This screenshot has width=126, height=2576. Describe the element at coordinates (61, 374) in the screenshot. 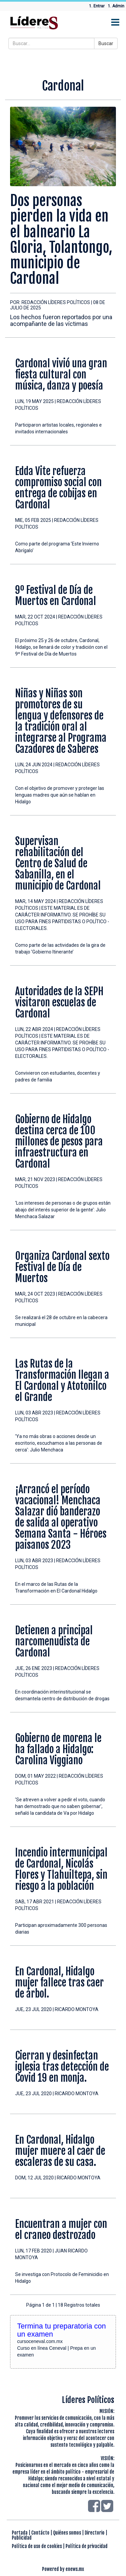

I see `Cardonal vivió una gran fiesta cultural con música, danza y poesía` at that location.